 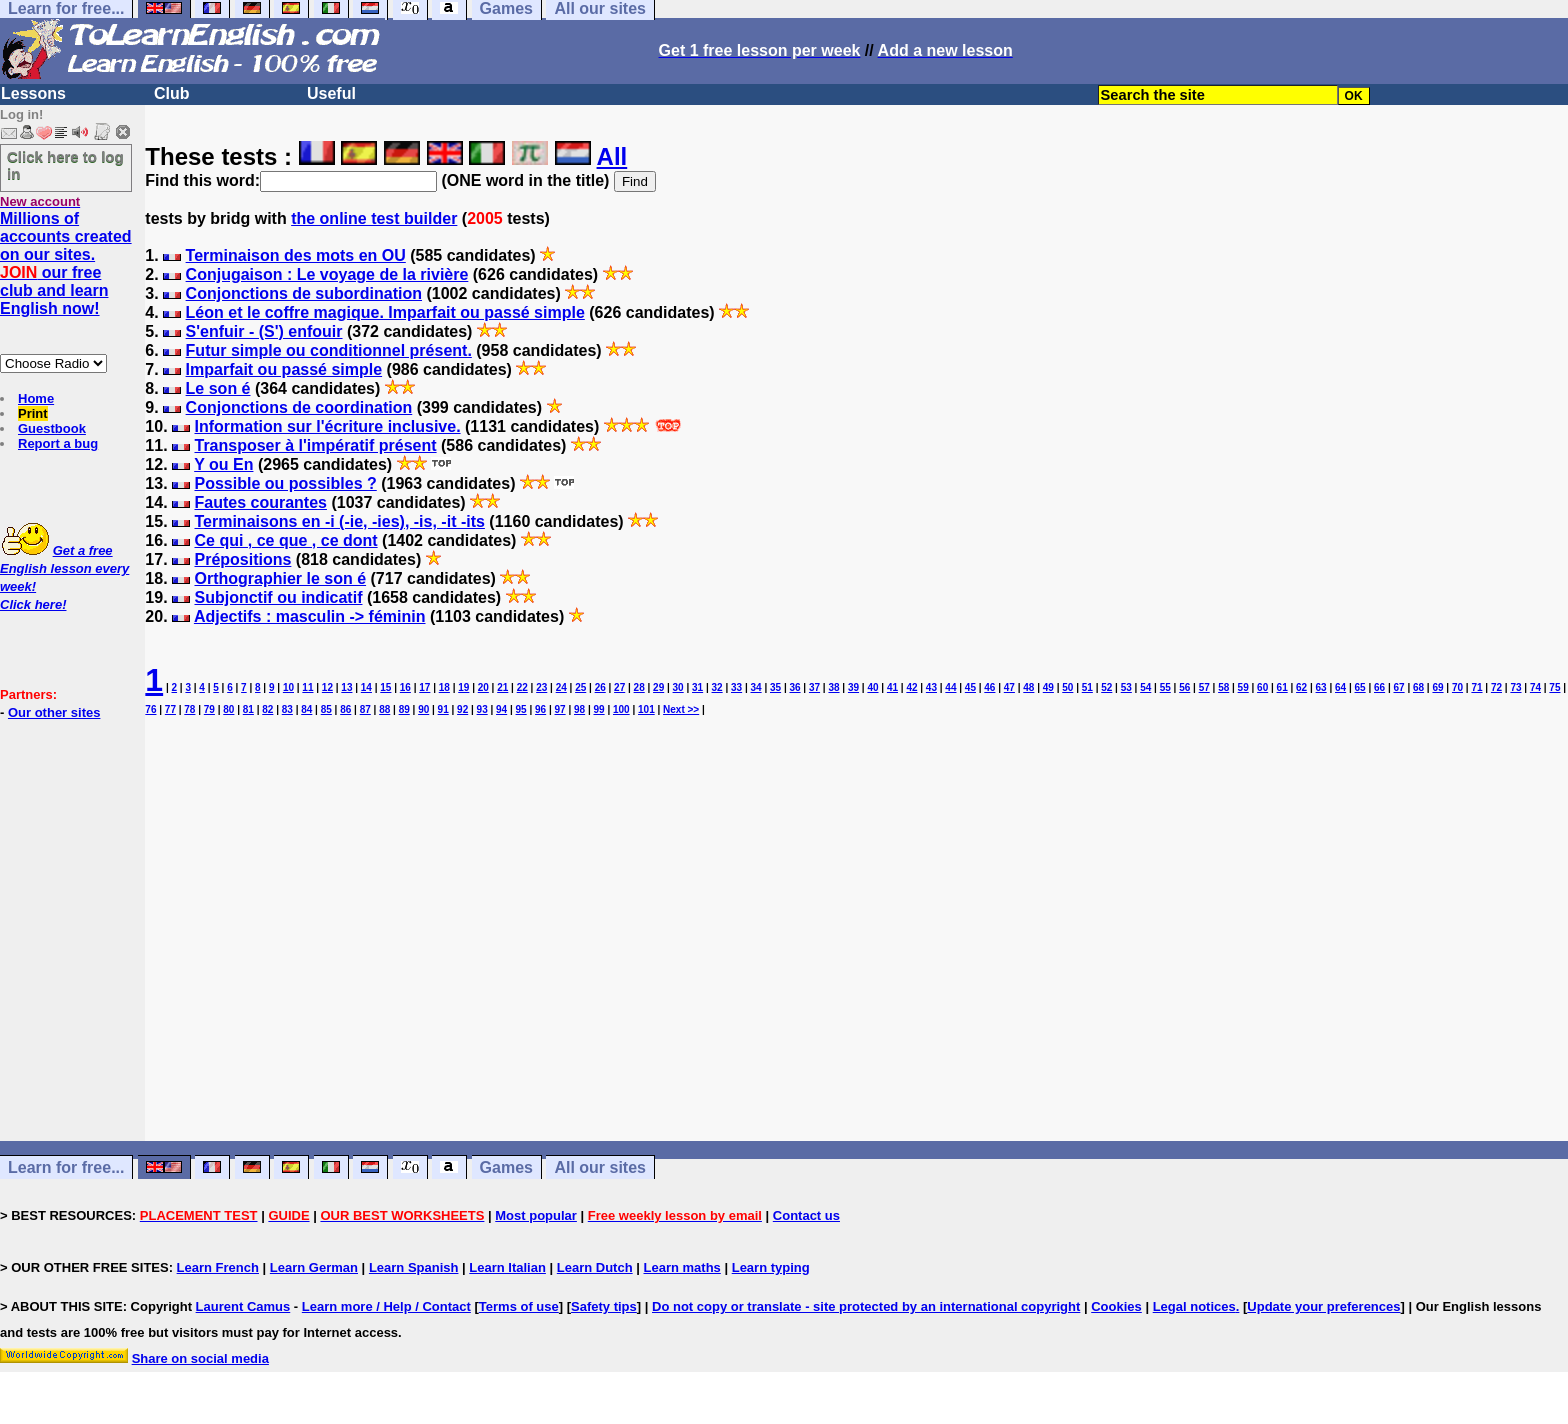 I want to click on 48, so click(x=1028, y=687).